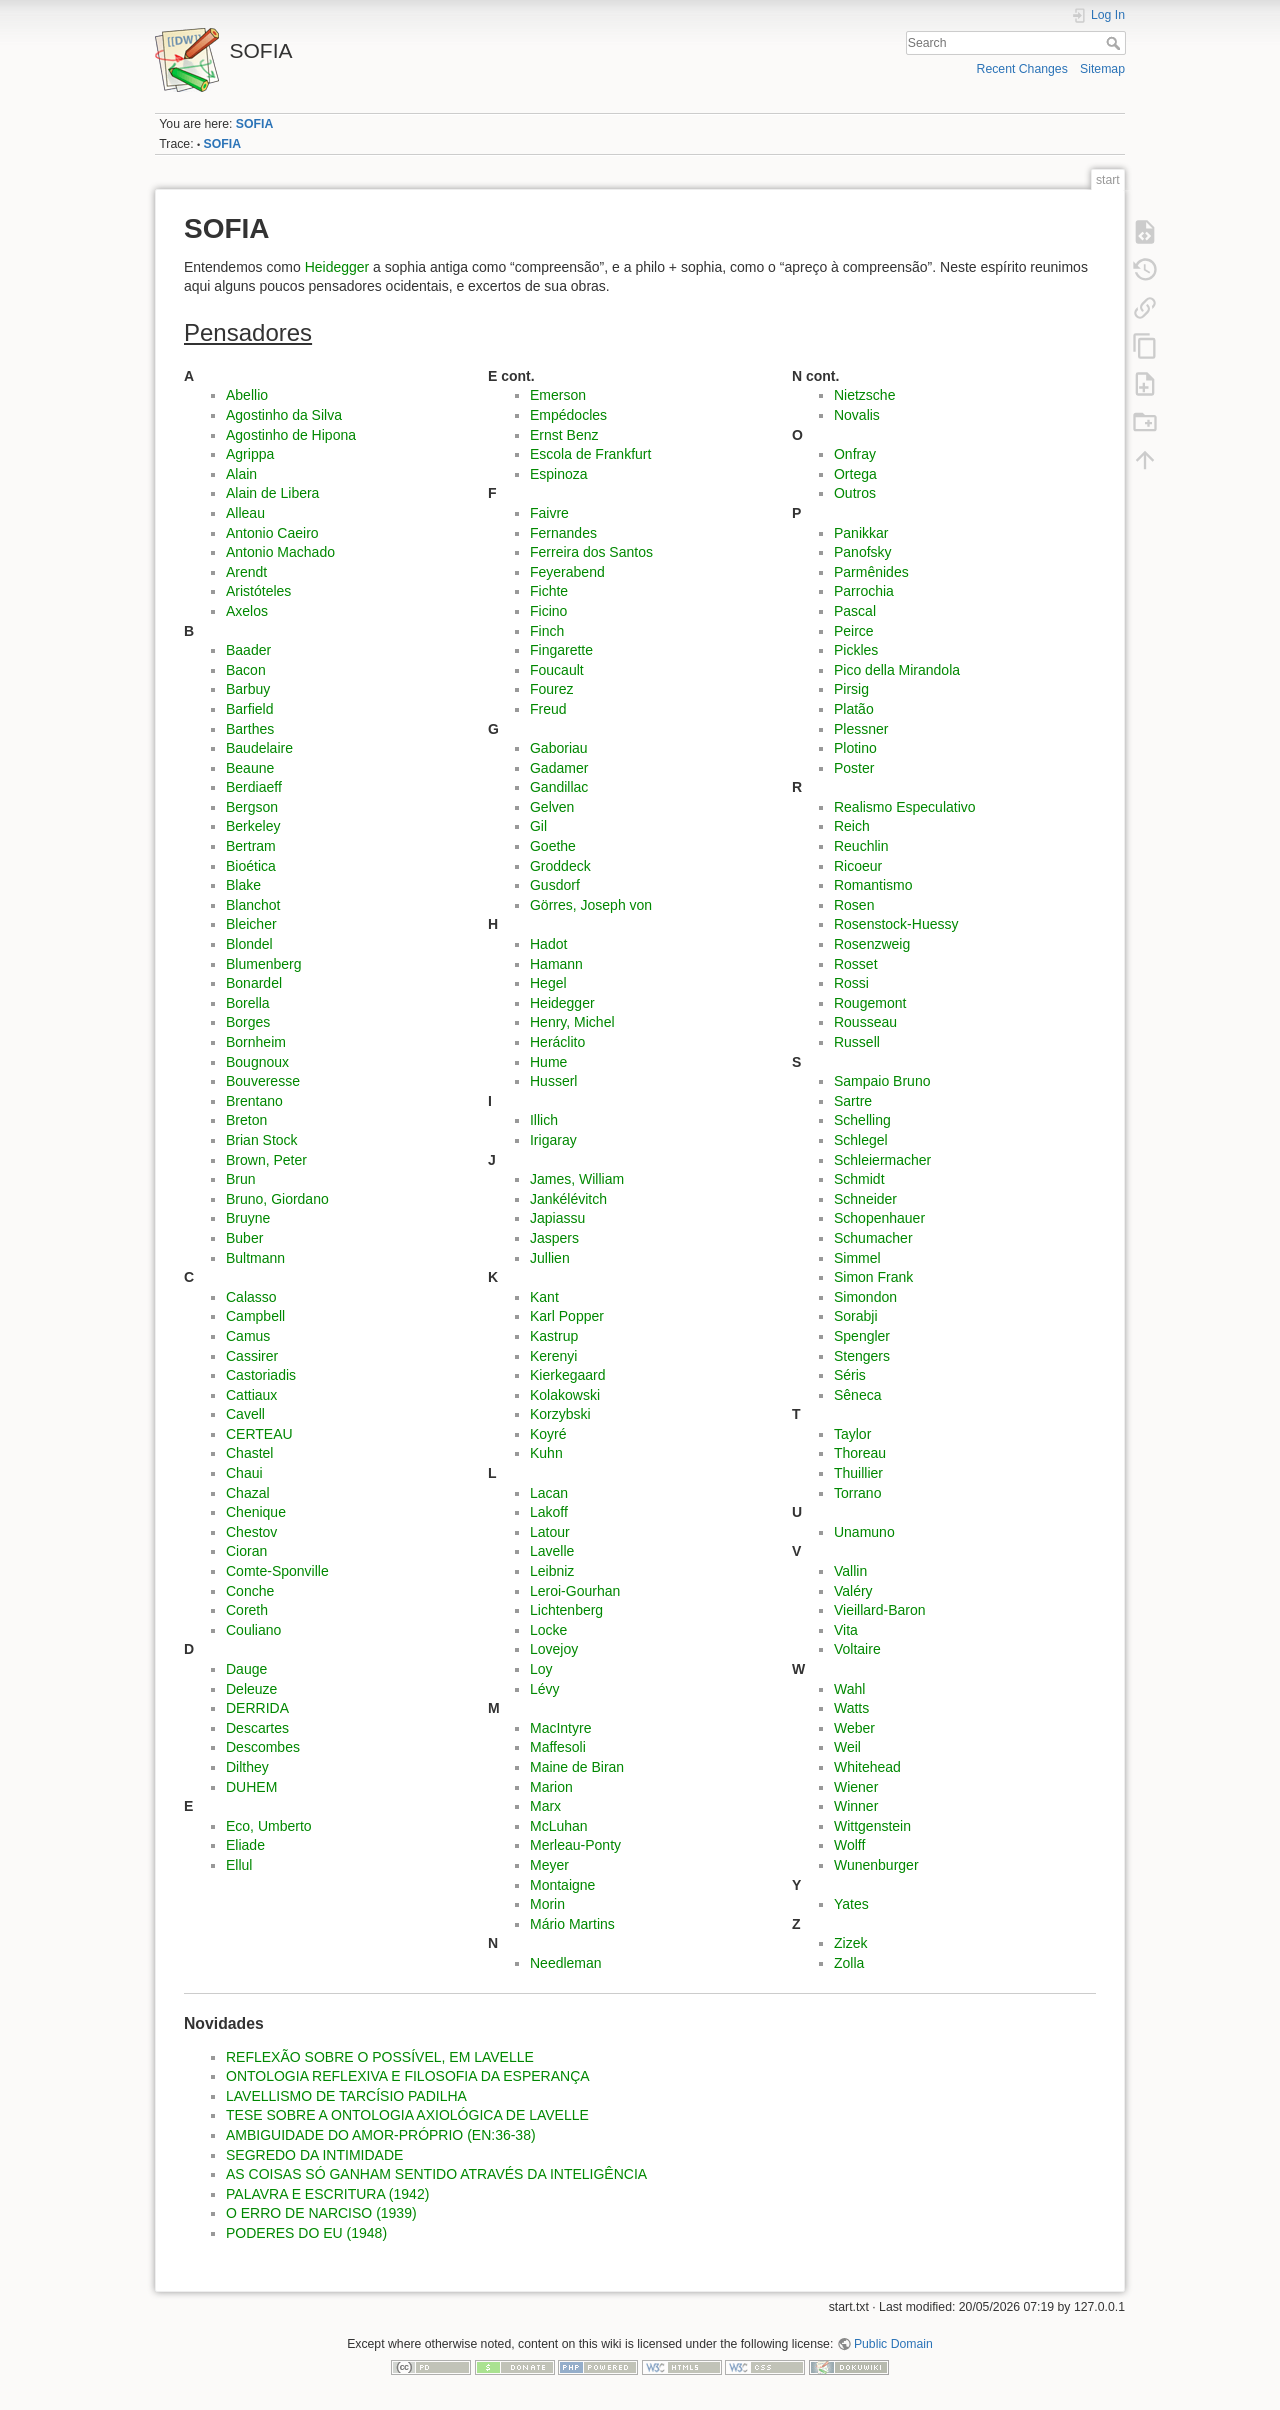  I want to click on Heráclito, so click(557, 1042).